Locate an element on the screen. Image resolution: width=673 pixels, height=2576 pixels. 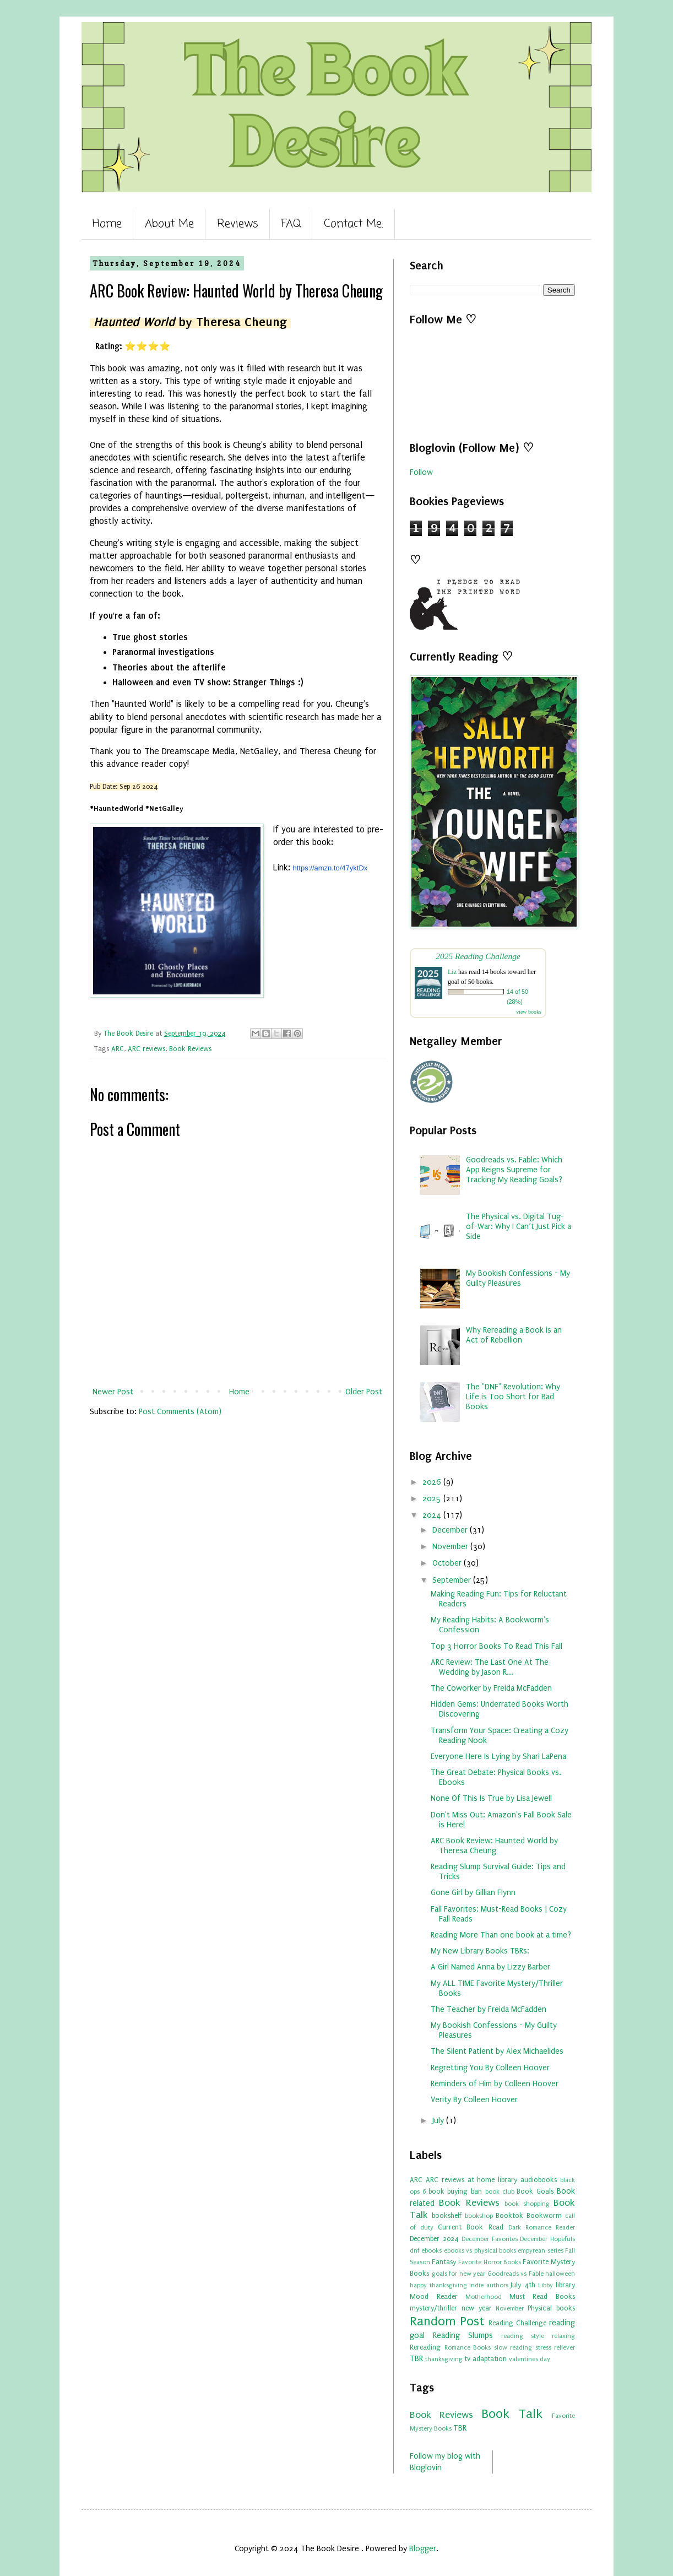
Current Book Read is located at coordinates (470, 2227).